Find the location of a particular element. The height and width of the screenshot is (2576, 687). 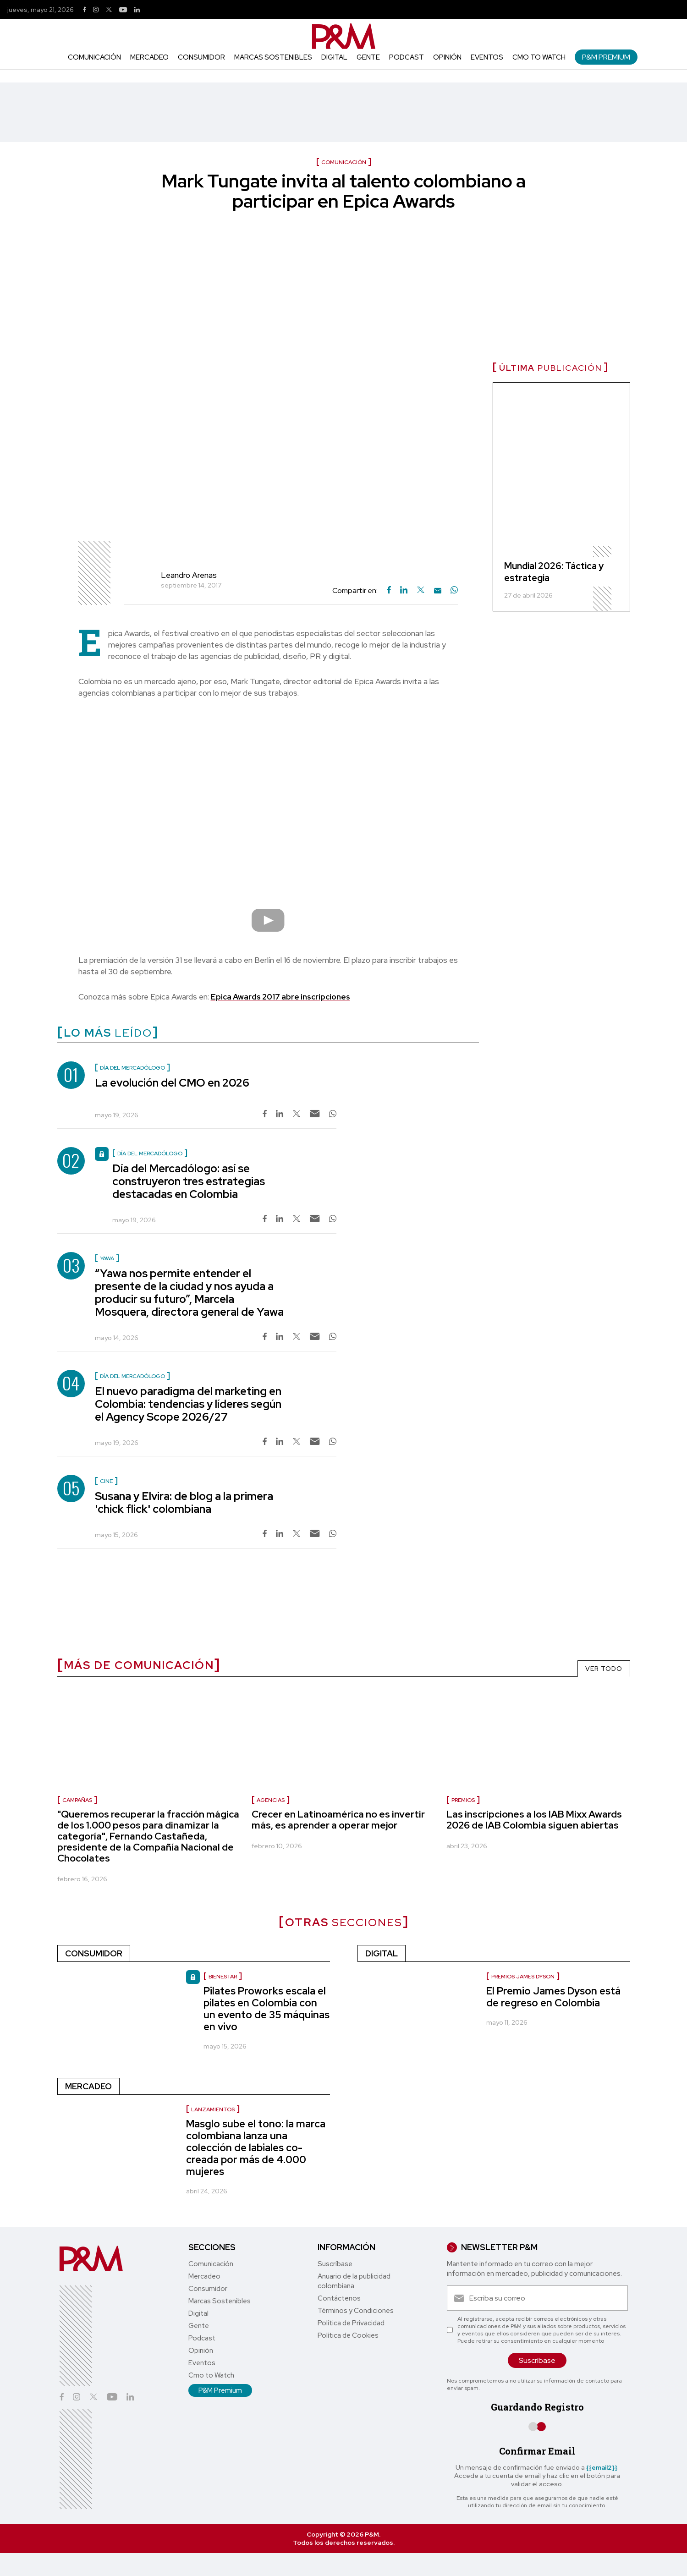

Contáctenos is located at coordinates (339, 2298).